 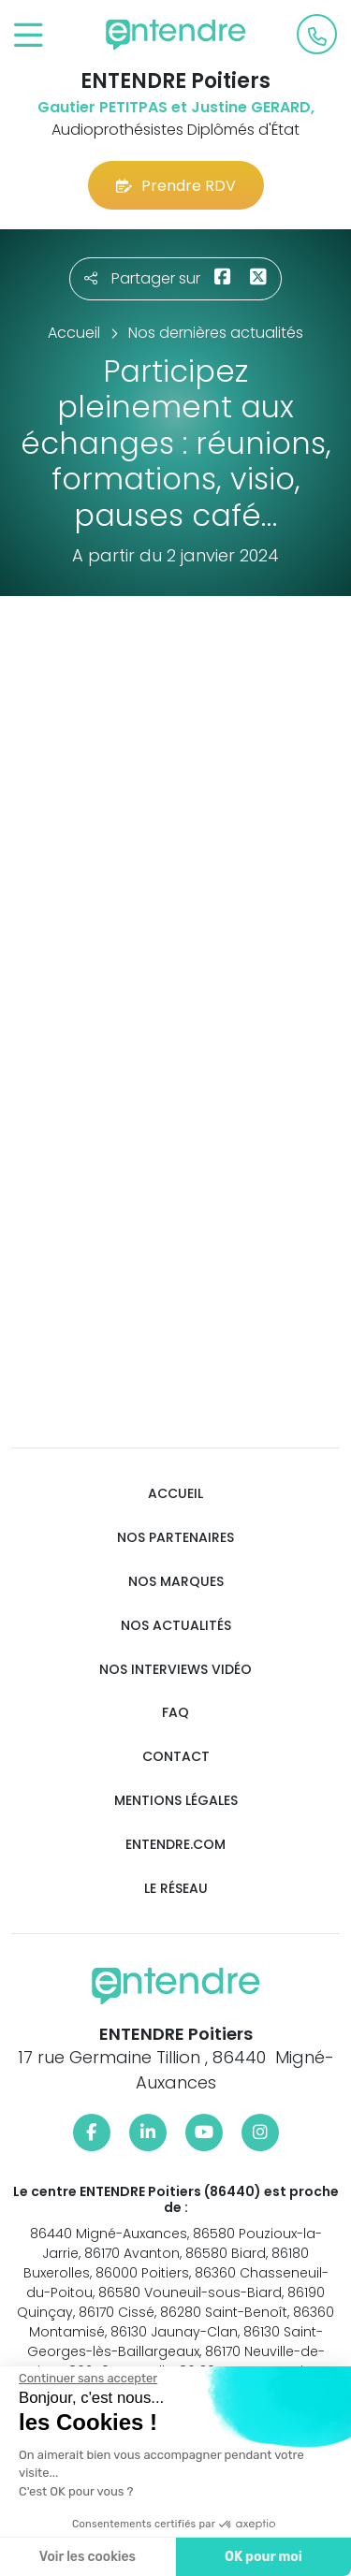 What do you see at coordinates (175, 1713) in the screenshot?
I see `FAQ` at bounding box center [175, 1713].